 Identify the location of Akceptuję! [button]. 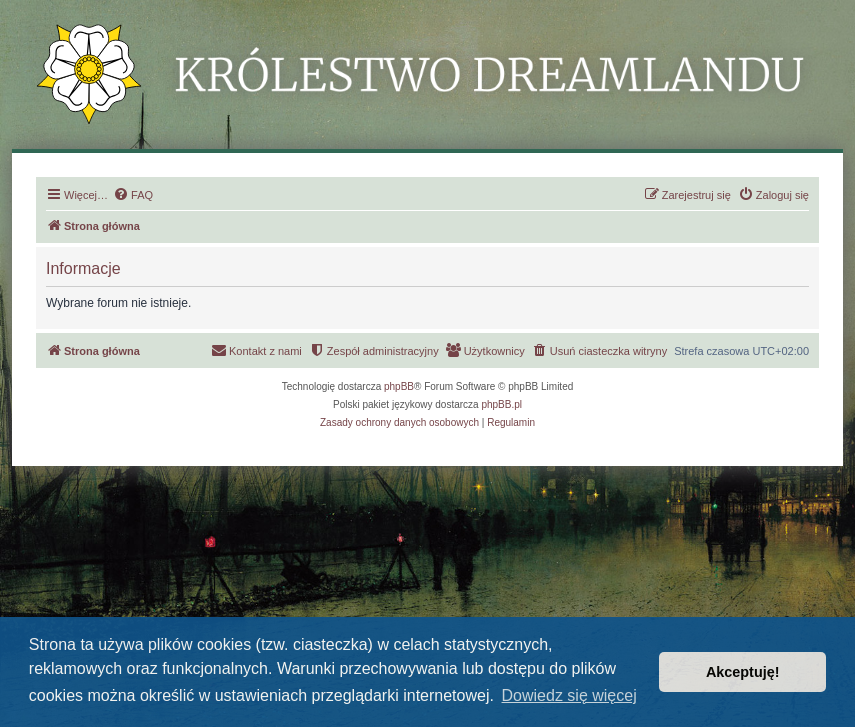
(743, 672).